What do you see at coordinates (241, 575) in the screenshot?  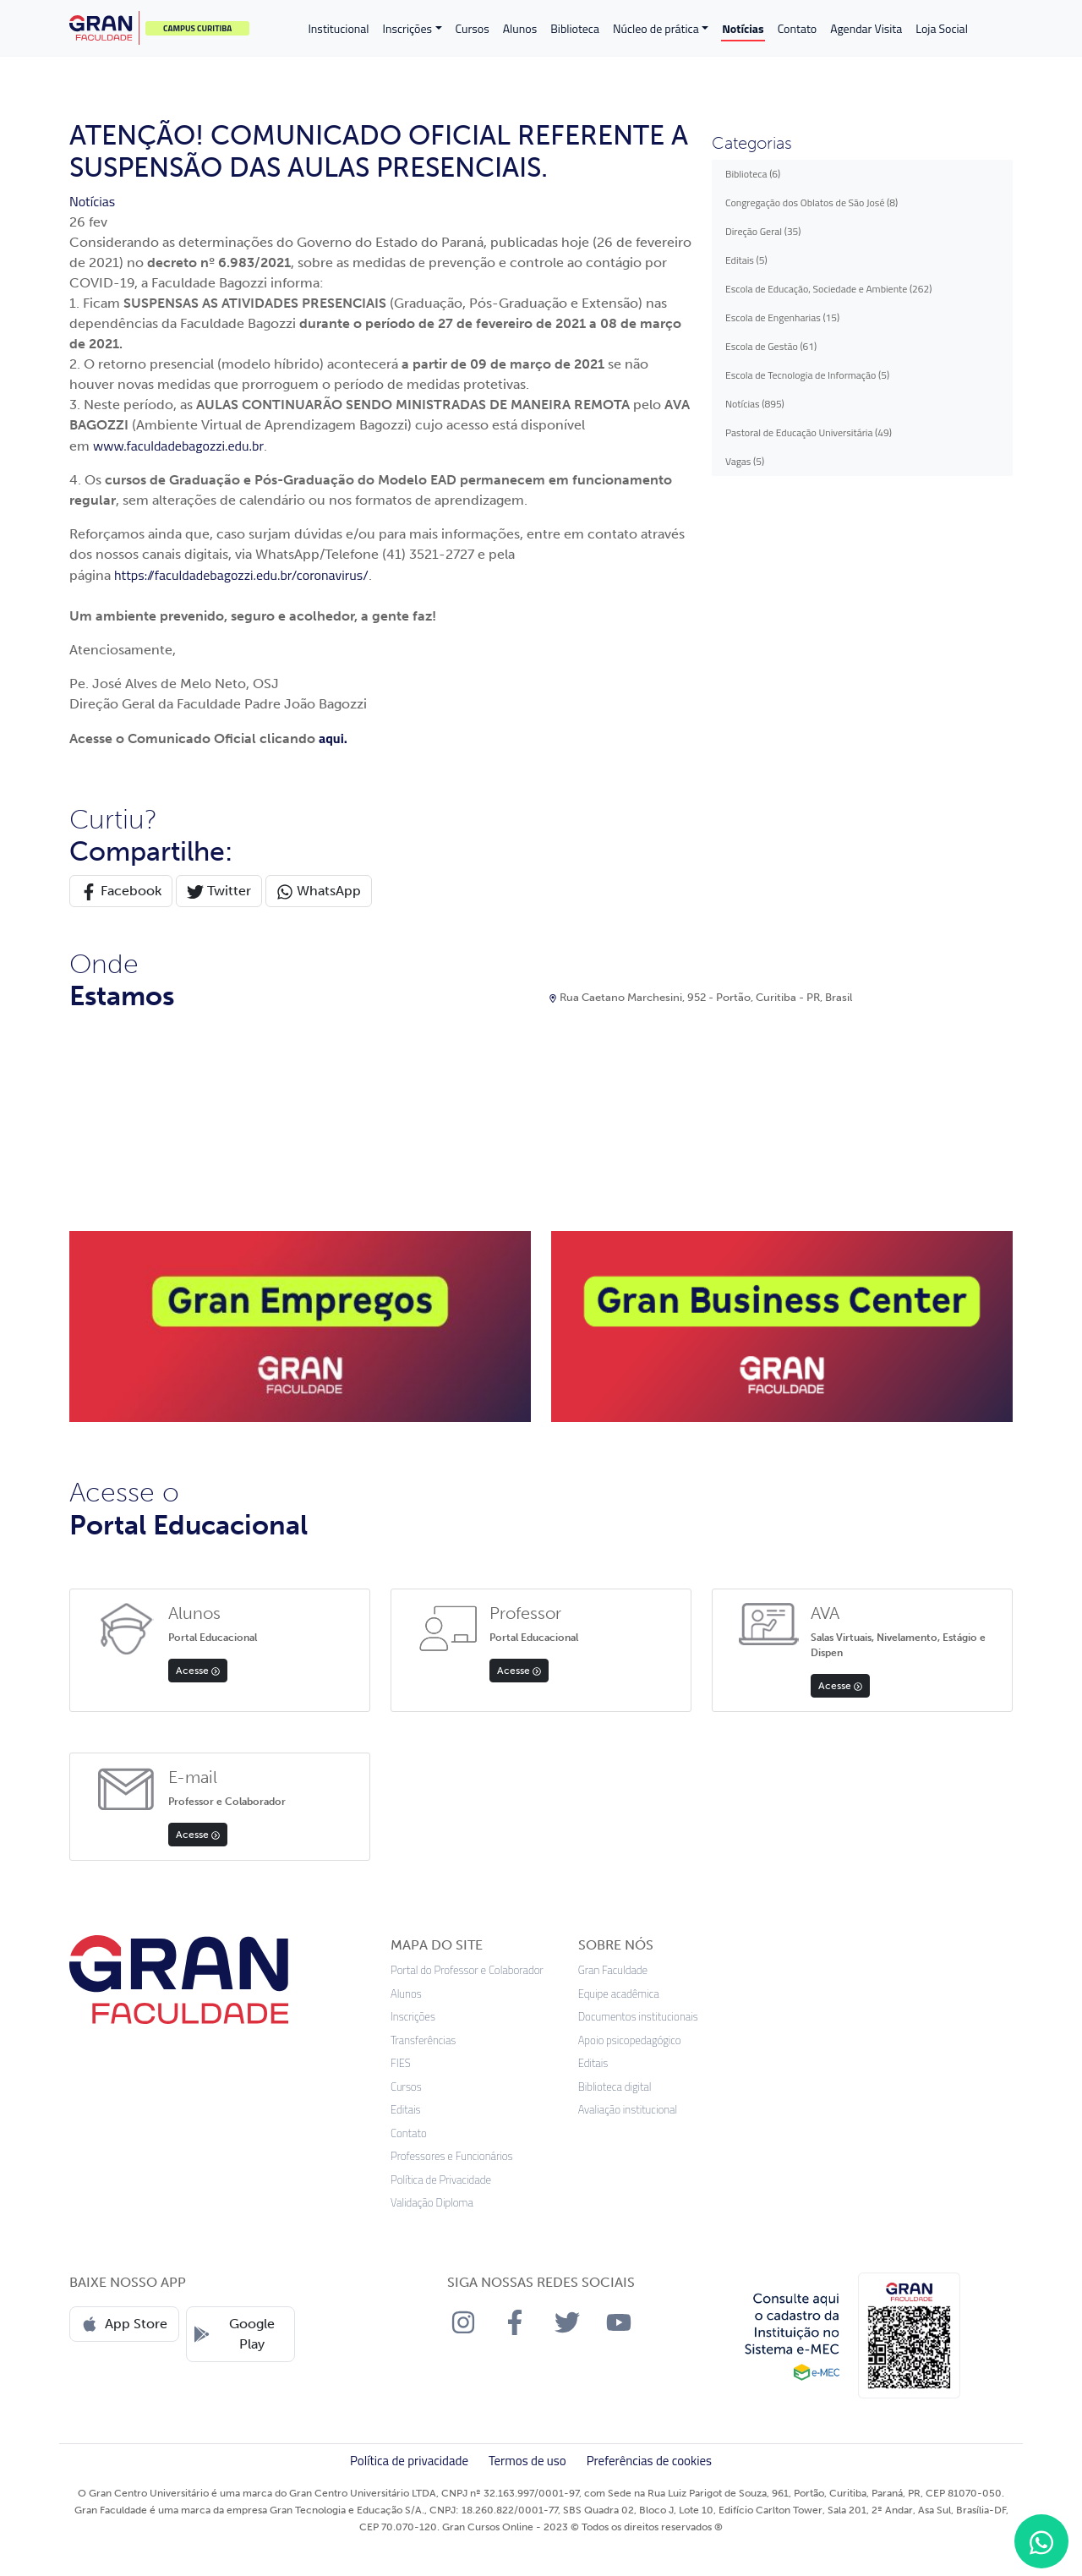 I see `https://faculdadebagozzi.edu.br/coronavirus/` at bounding box center [241, 575].